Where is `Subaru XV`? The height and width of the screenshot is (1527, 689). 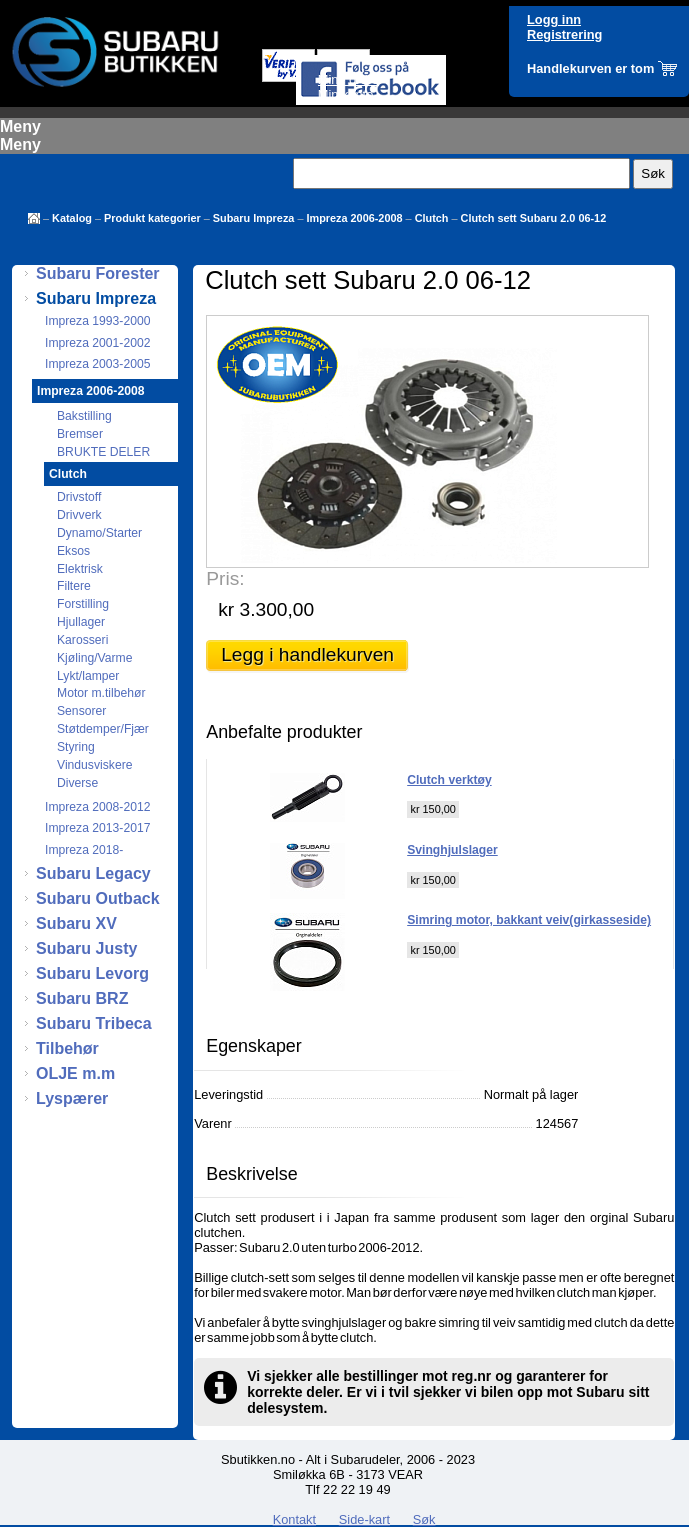
Subaru XV is located at coordinates (76, 923).